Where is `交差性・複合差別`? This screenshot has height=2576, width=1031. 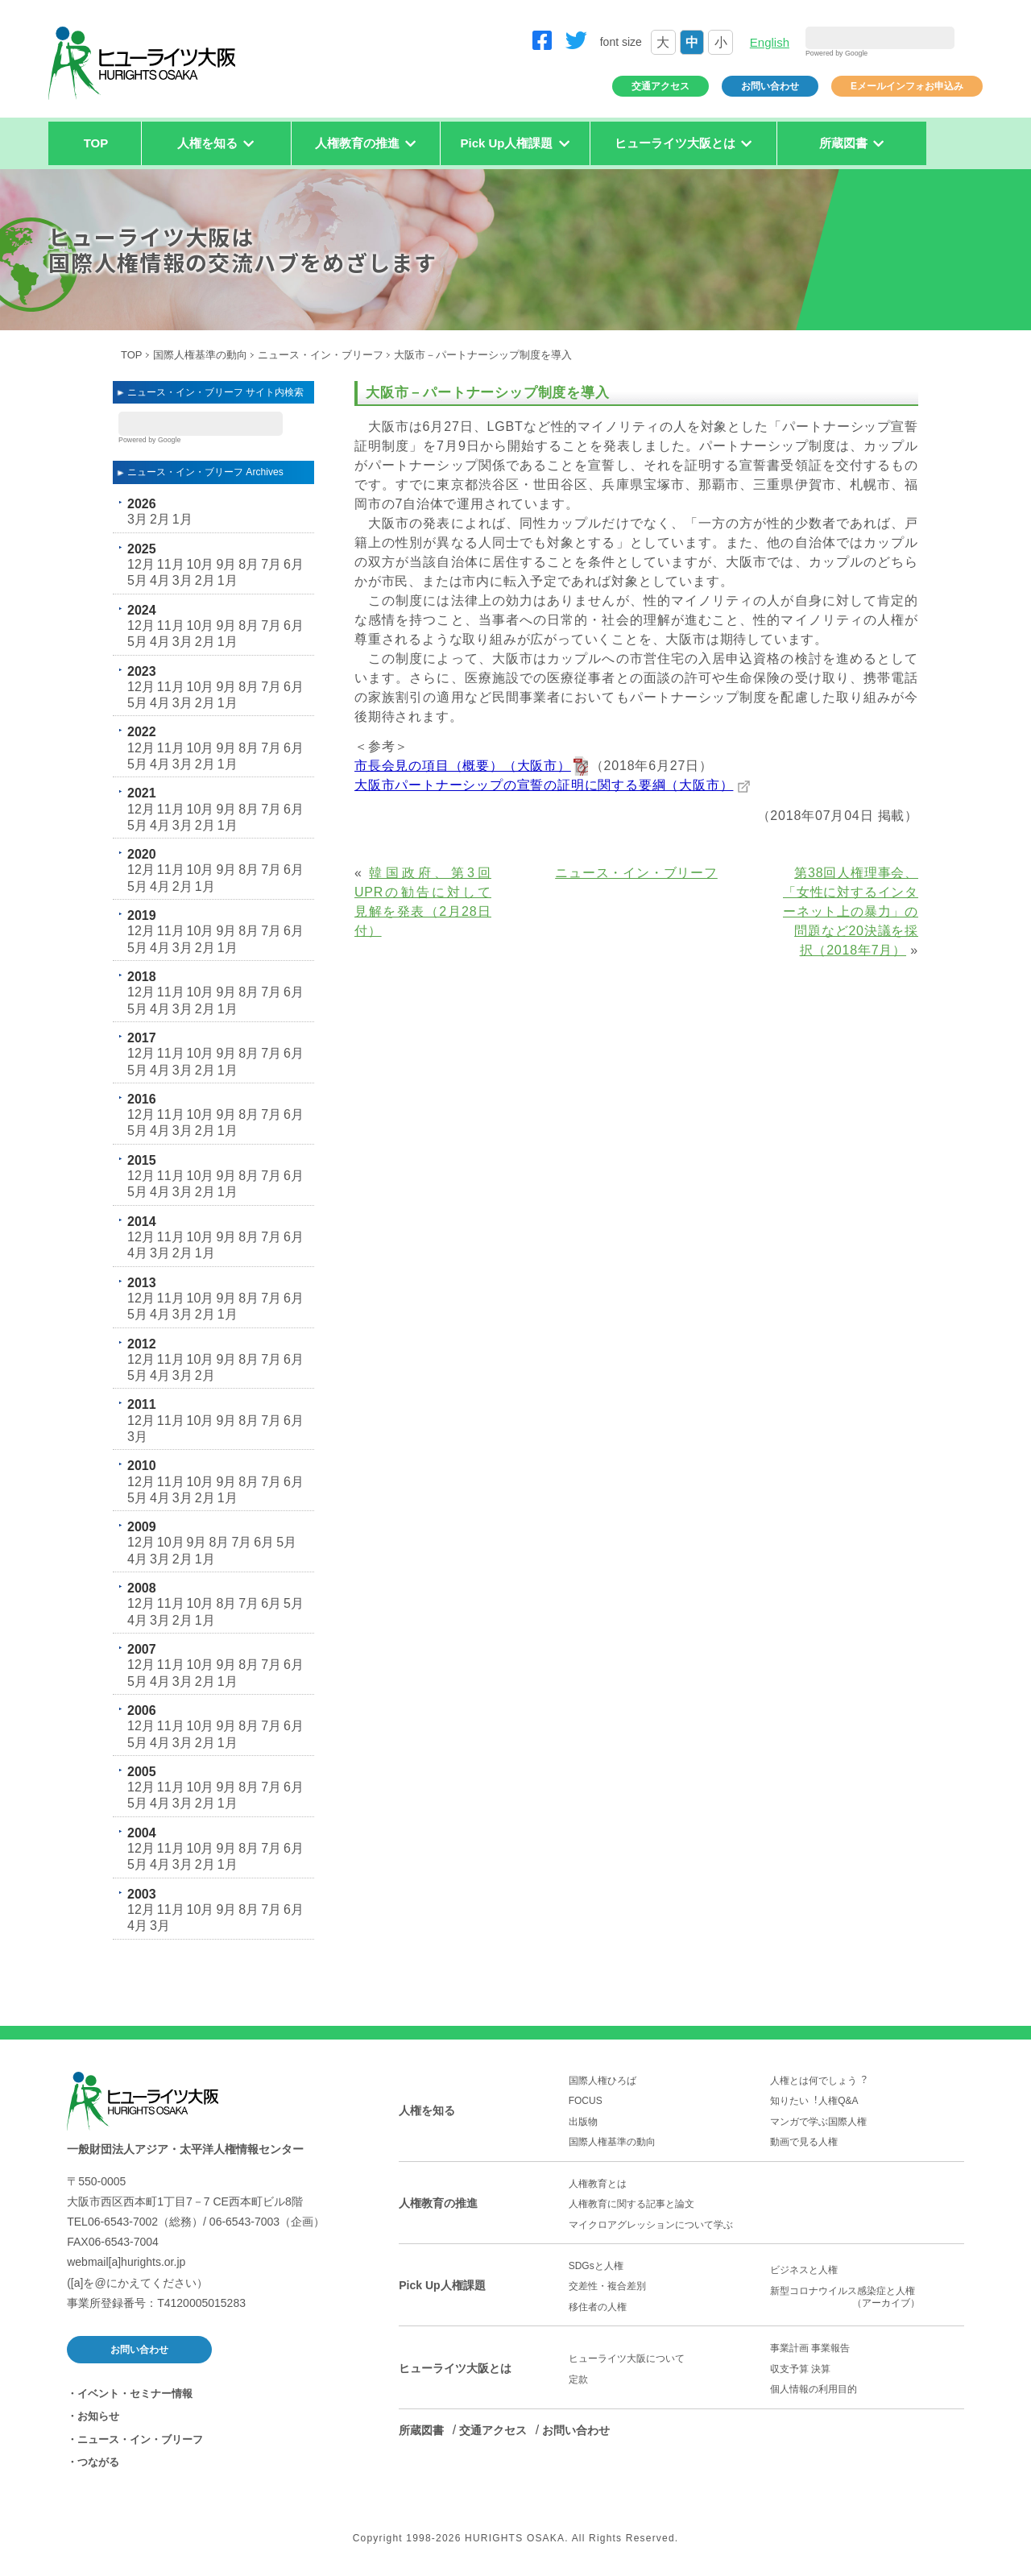 交差性・複合差別 is located at coordinates (607, 2286).